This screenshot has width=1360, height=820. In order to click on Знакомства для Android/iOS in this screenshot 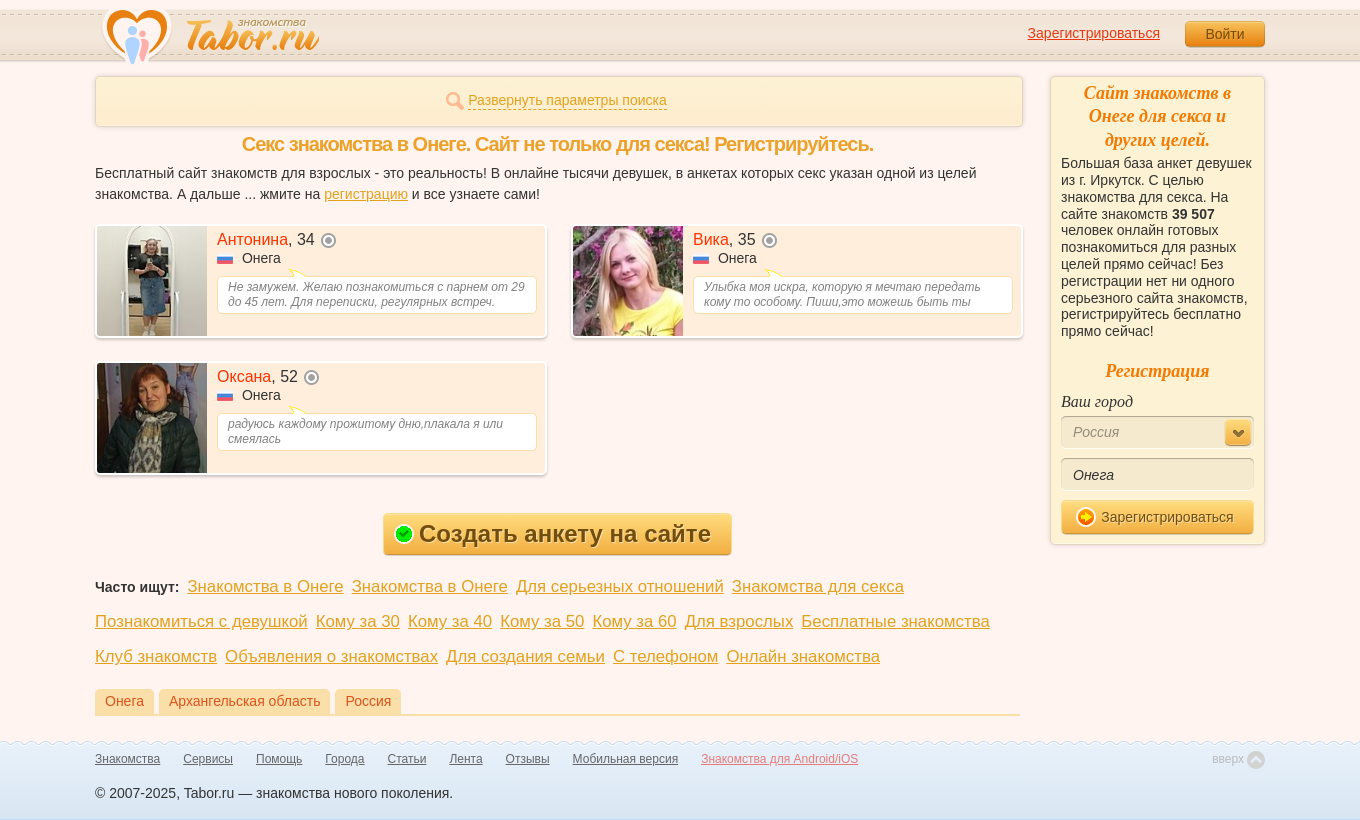, I will do `click(779, 759)`.